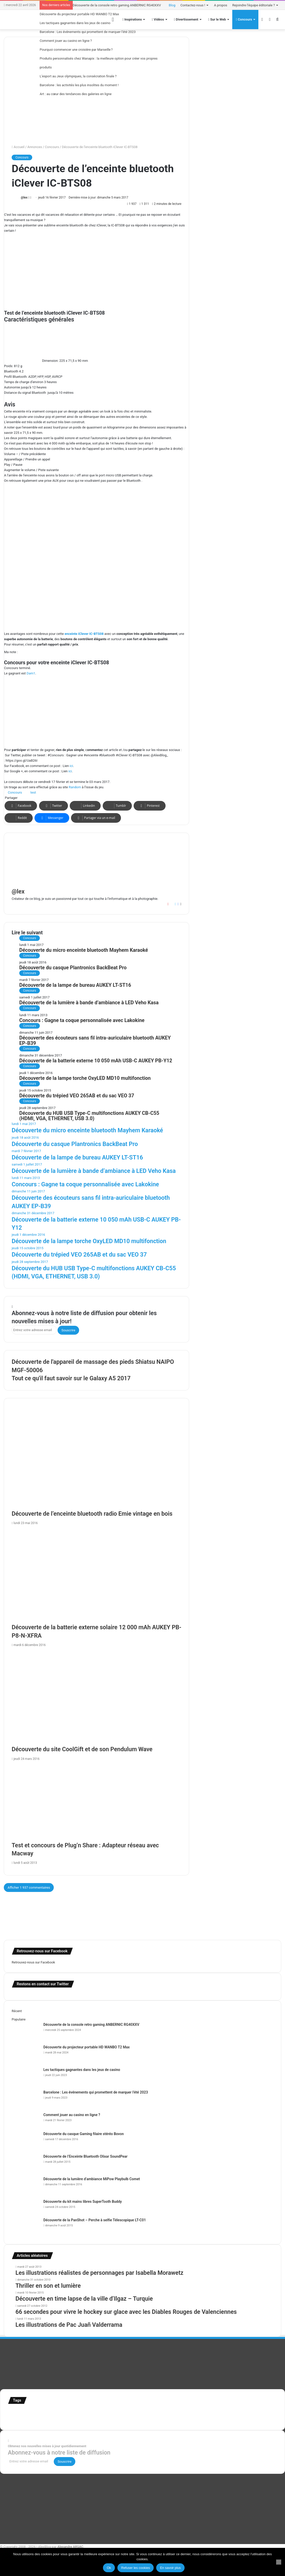  Describe the element at coordinates (23, 2413) in the screenshot. I see `affiches minimalistes [affiches minimalistes (57 éléments)]` at that location.